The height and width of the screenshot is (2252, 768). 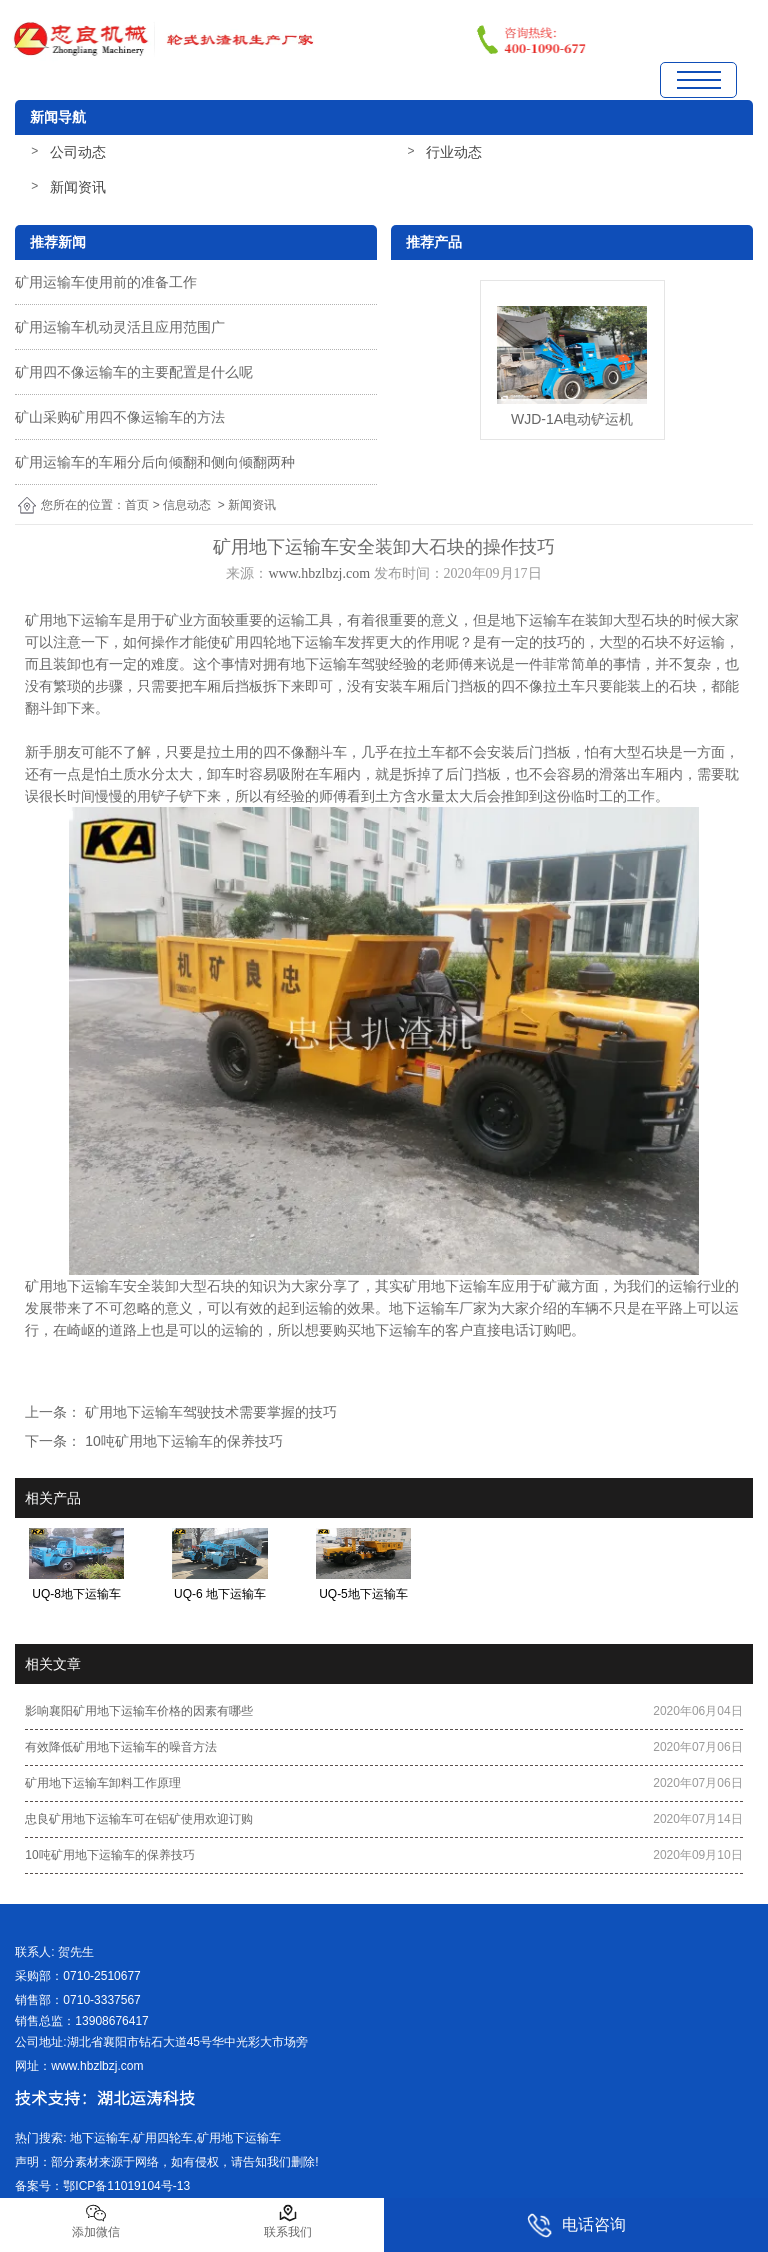 What do you see at coordinates (187, 505) in the screenshot?
I see `信息动态` at bounding box center [187, 505].